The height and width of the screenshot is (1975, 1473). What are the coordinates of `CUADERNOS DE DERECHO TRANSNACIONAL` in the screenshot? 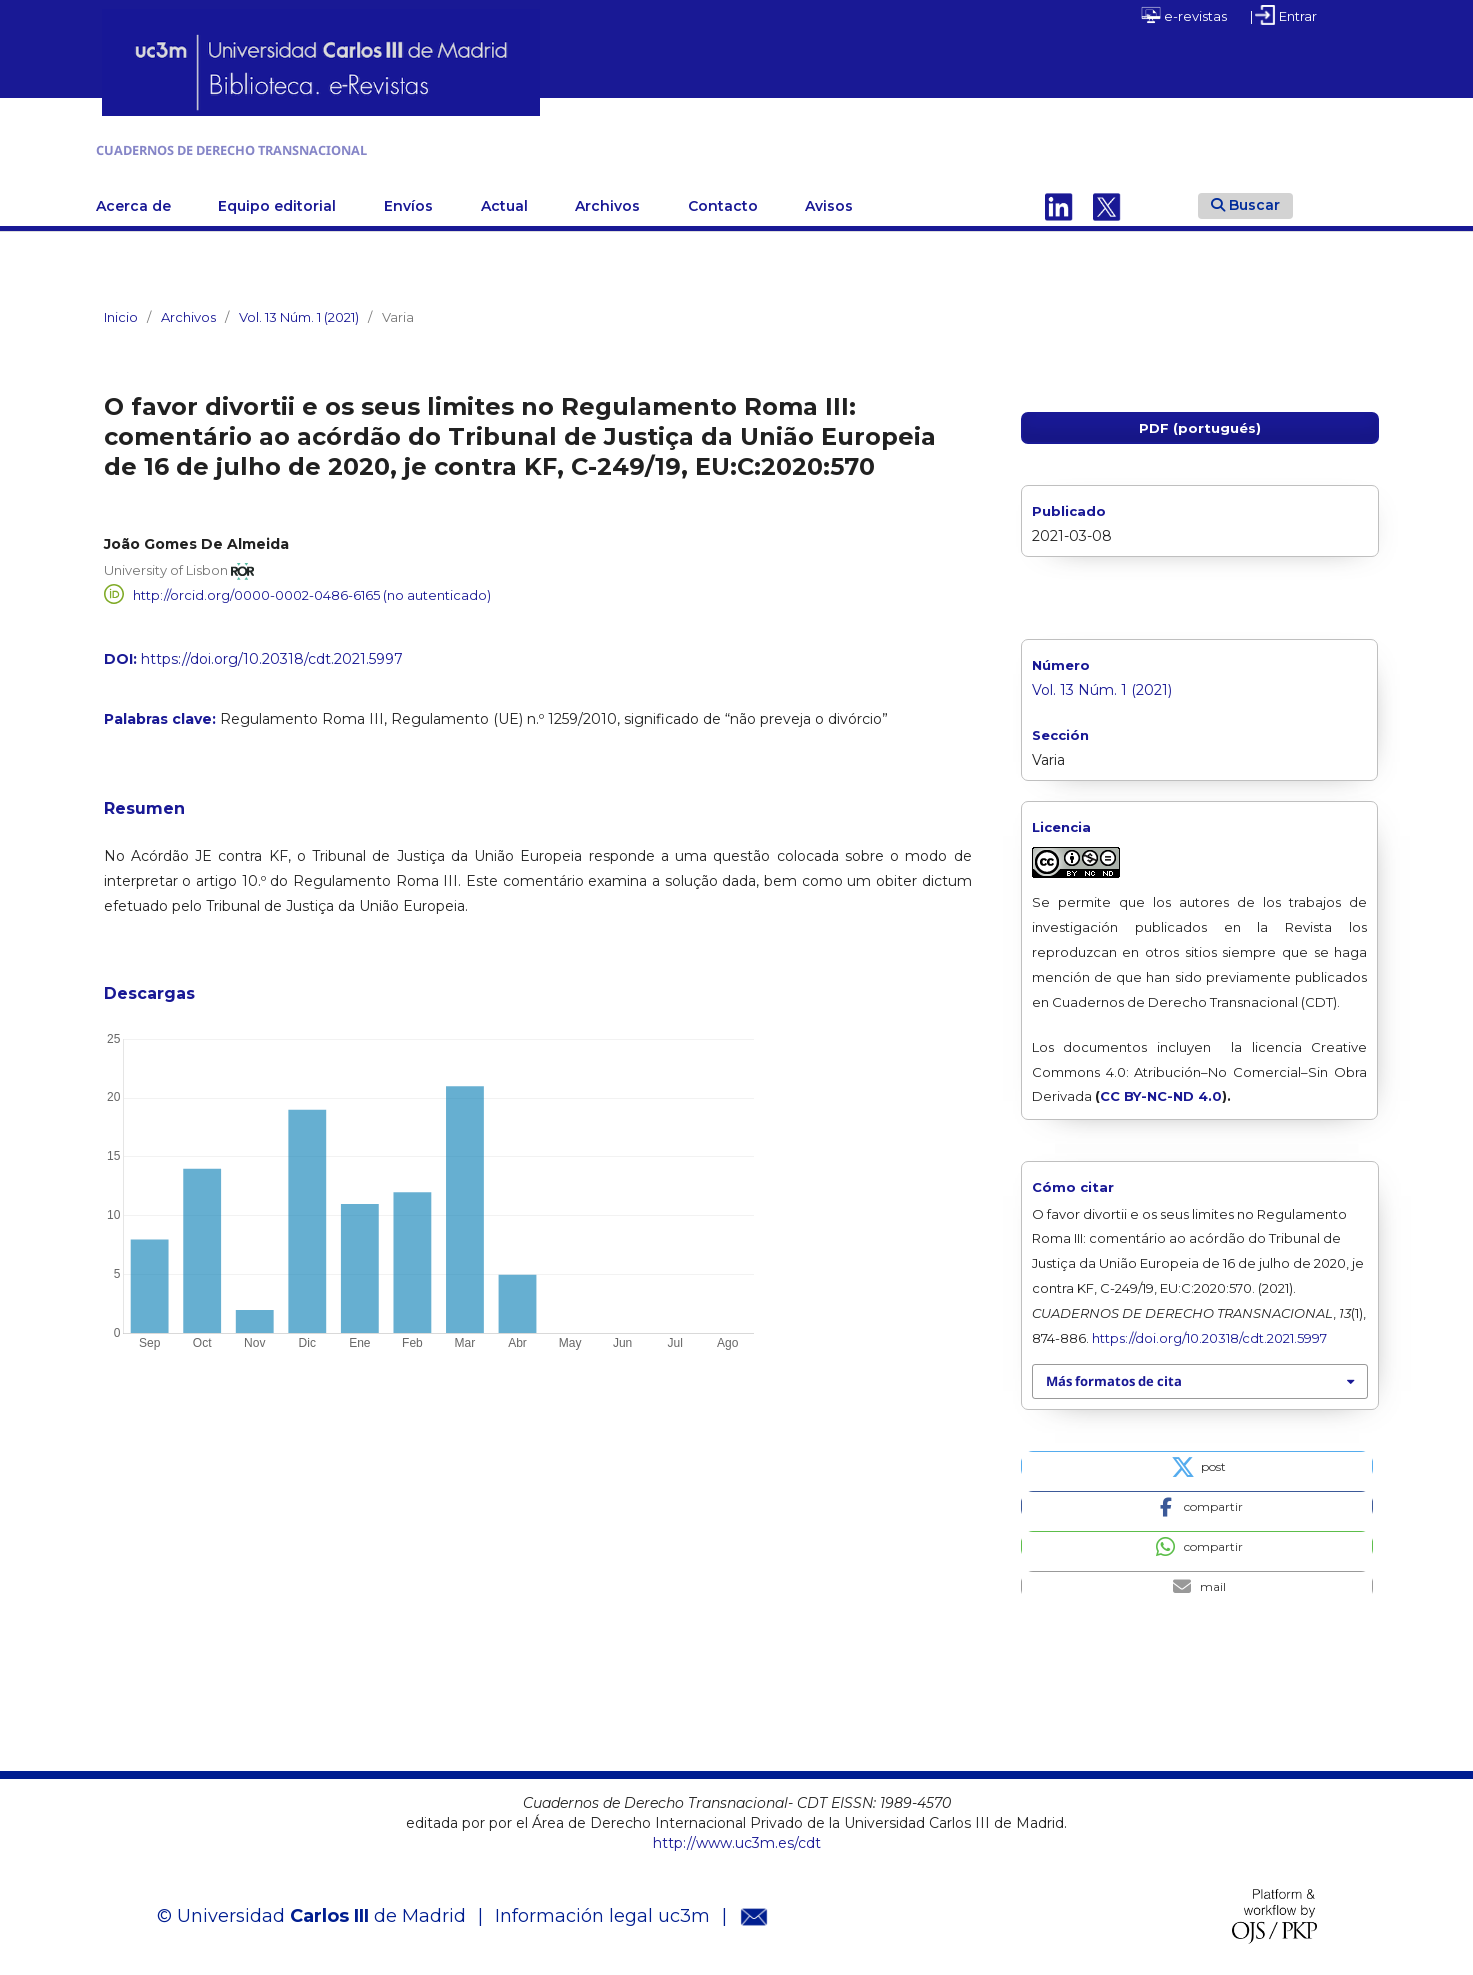 It's located at (356, 147).